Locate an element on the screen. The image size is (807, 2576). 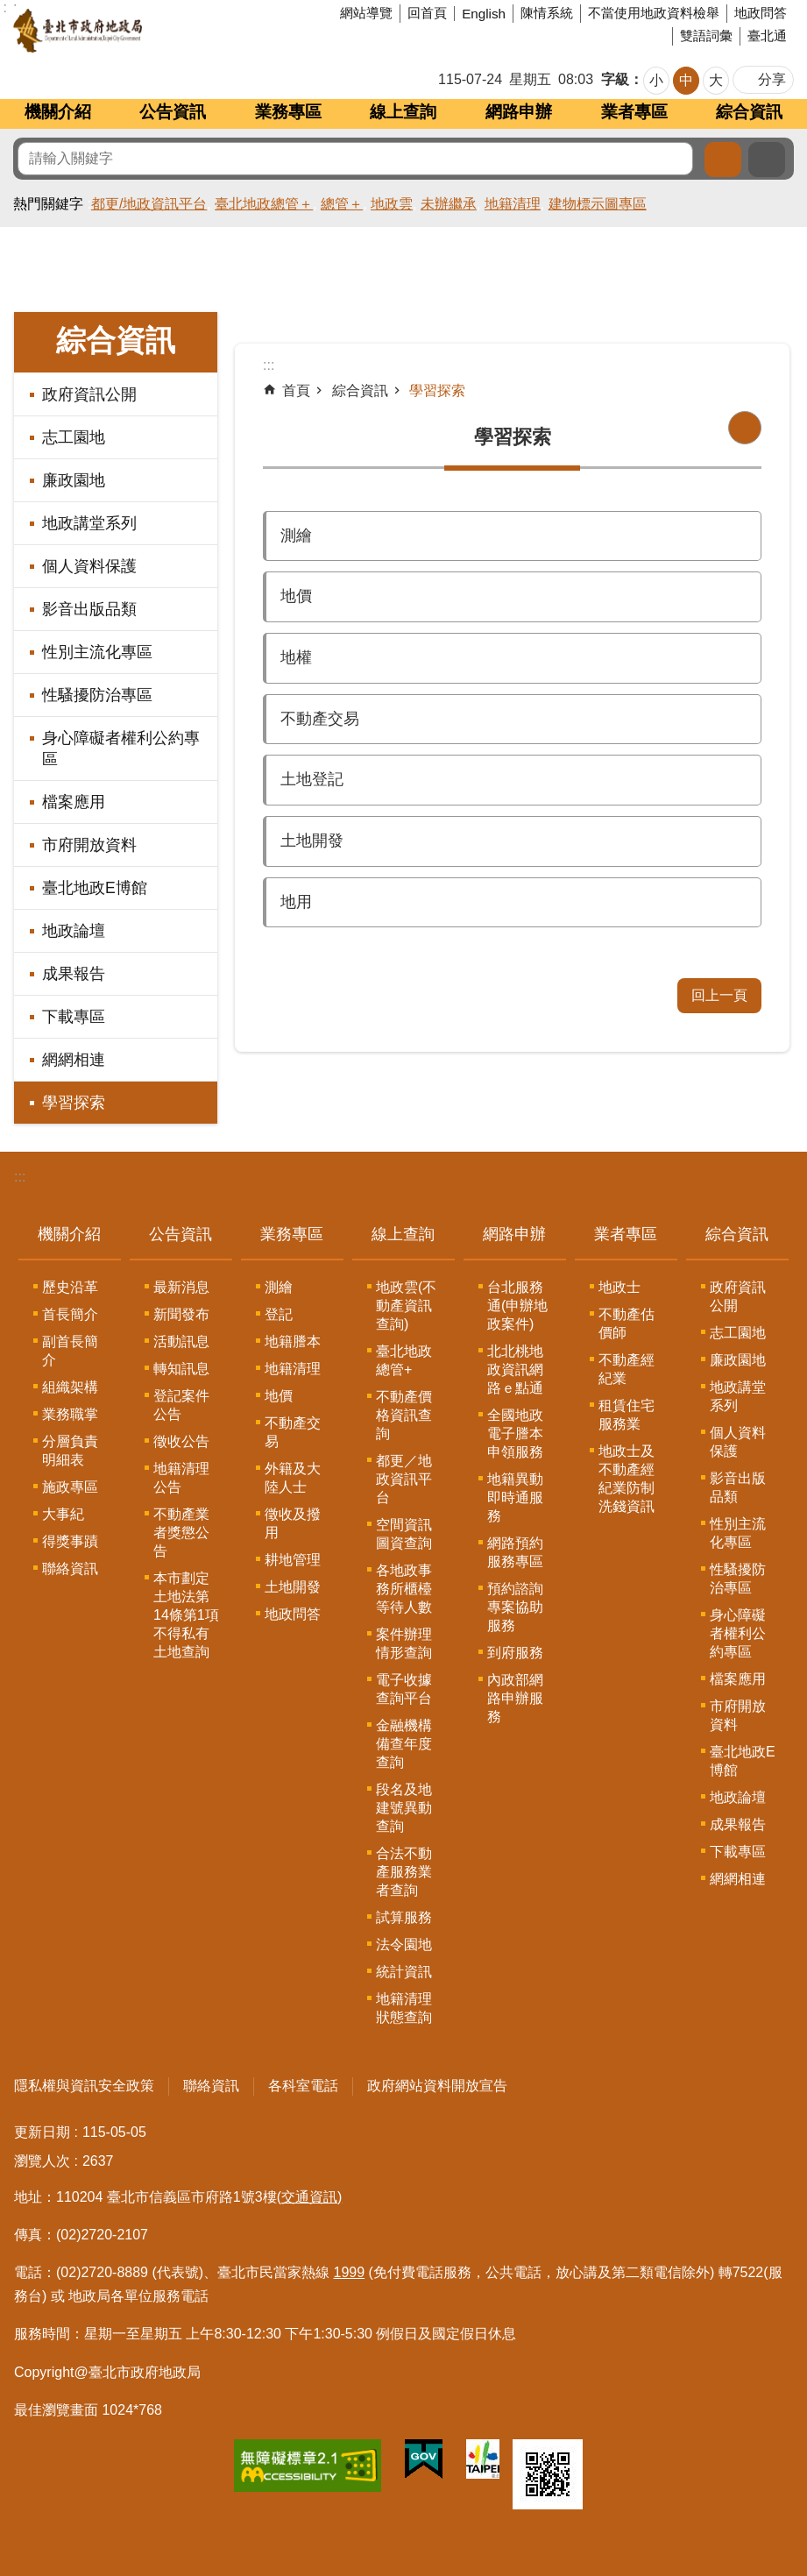
中 [button] is located at coordinates (686, 80).